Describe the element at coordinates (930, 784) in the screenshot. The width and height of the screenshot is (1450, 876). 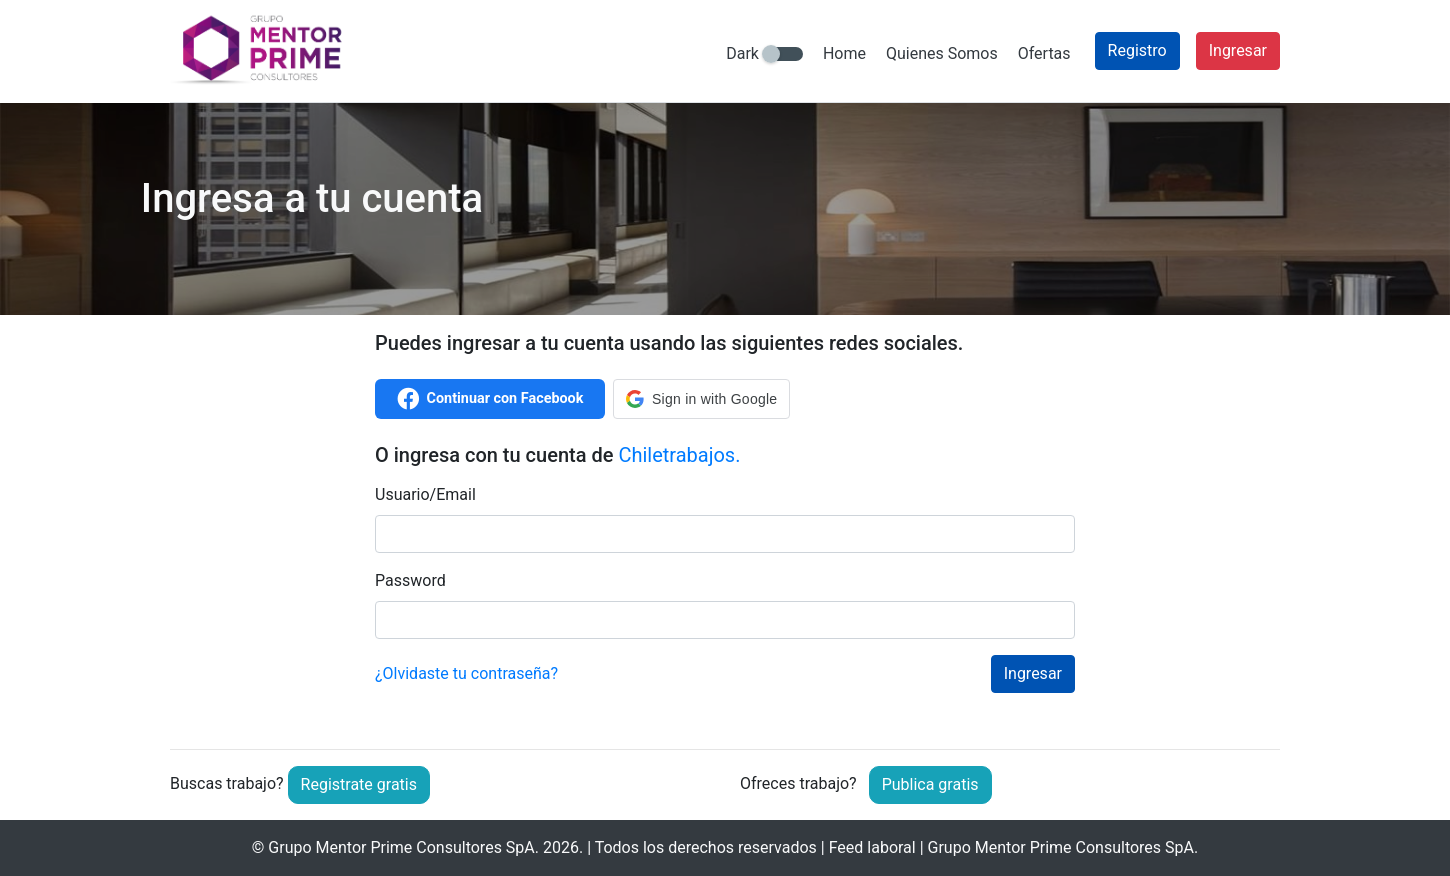
I see `Publica gratis` at that location.